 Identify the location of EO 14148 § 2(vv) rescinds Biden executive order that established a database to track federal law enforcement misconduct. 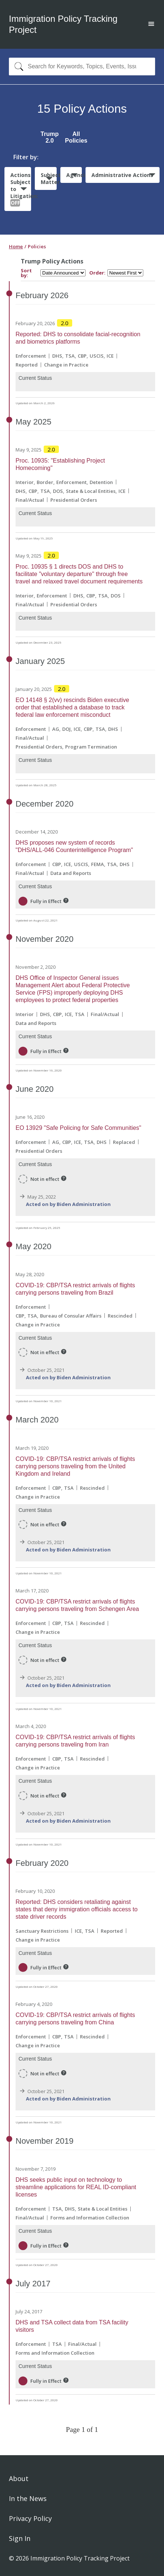
(72, 707).